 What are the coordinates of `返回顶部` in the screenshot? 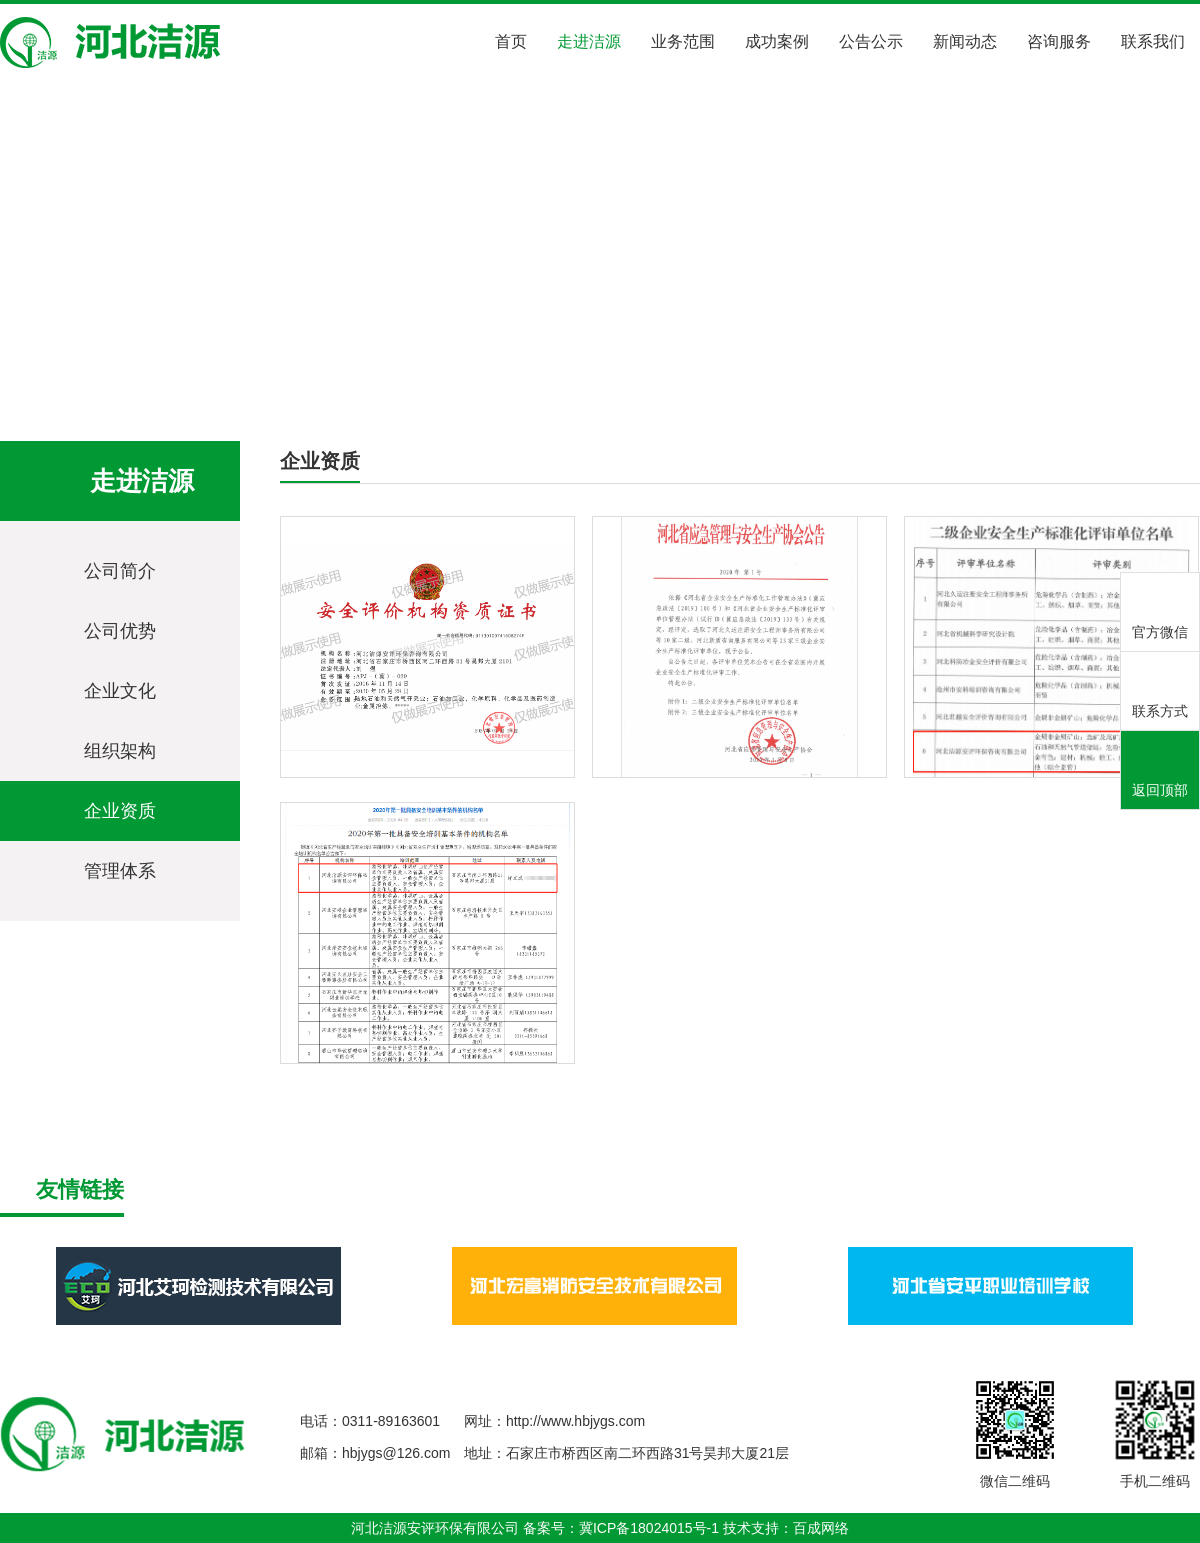 It's located at (1160, 771).